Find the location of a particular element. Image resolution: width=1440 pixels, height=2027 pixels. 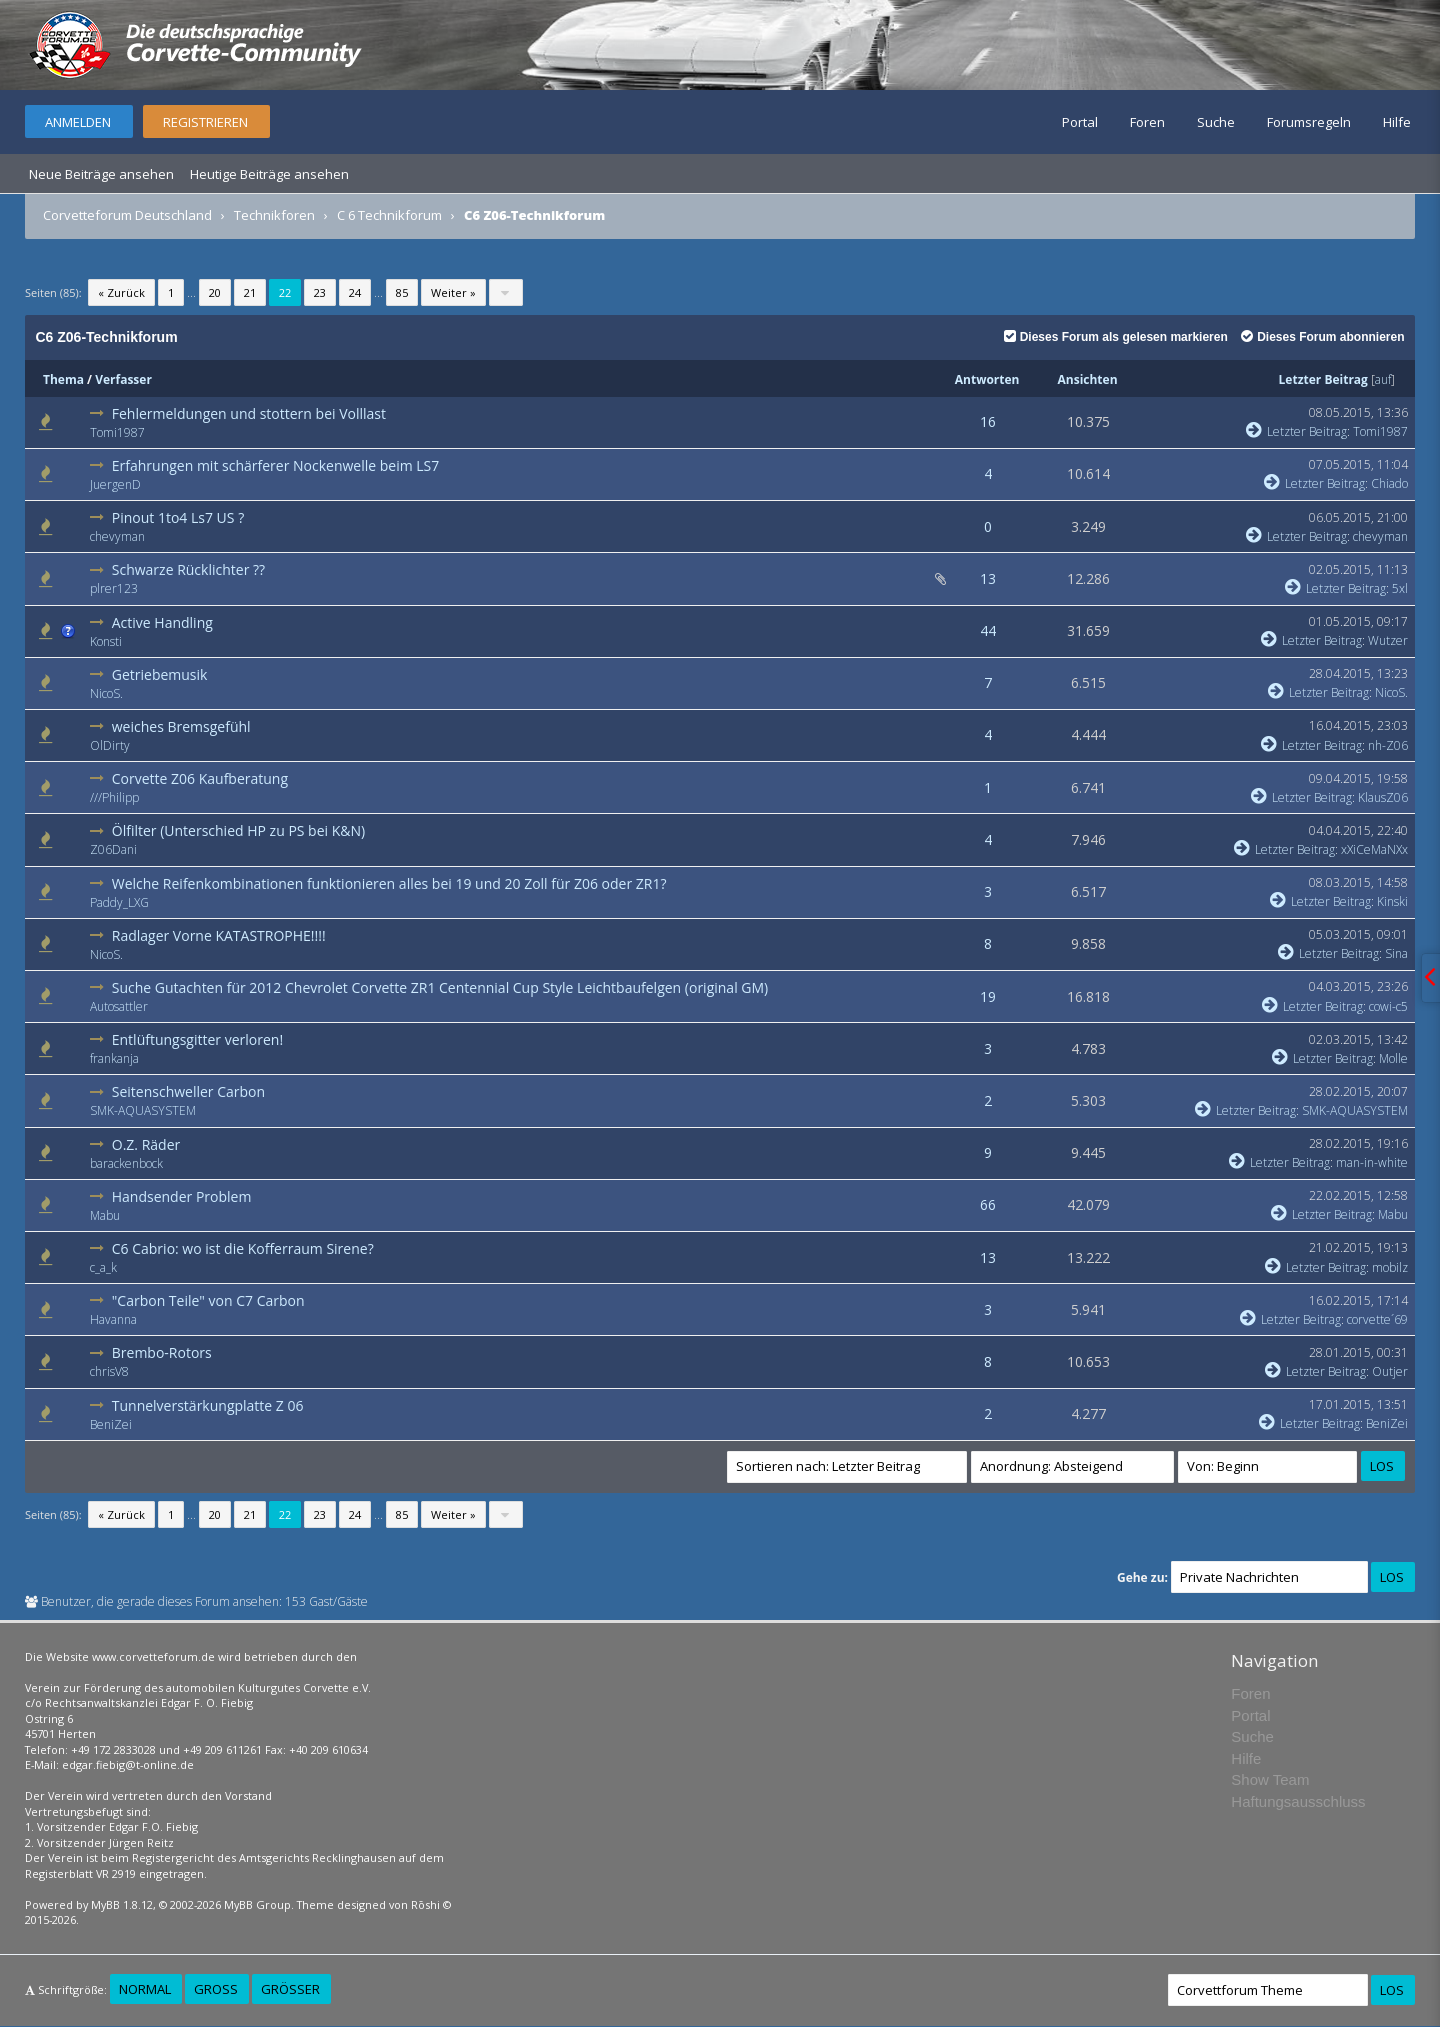

24 is located at coordinates (355, 292).